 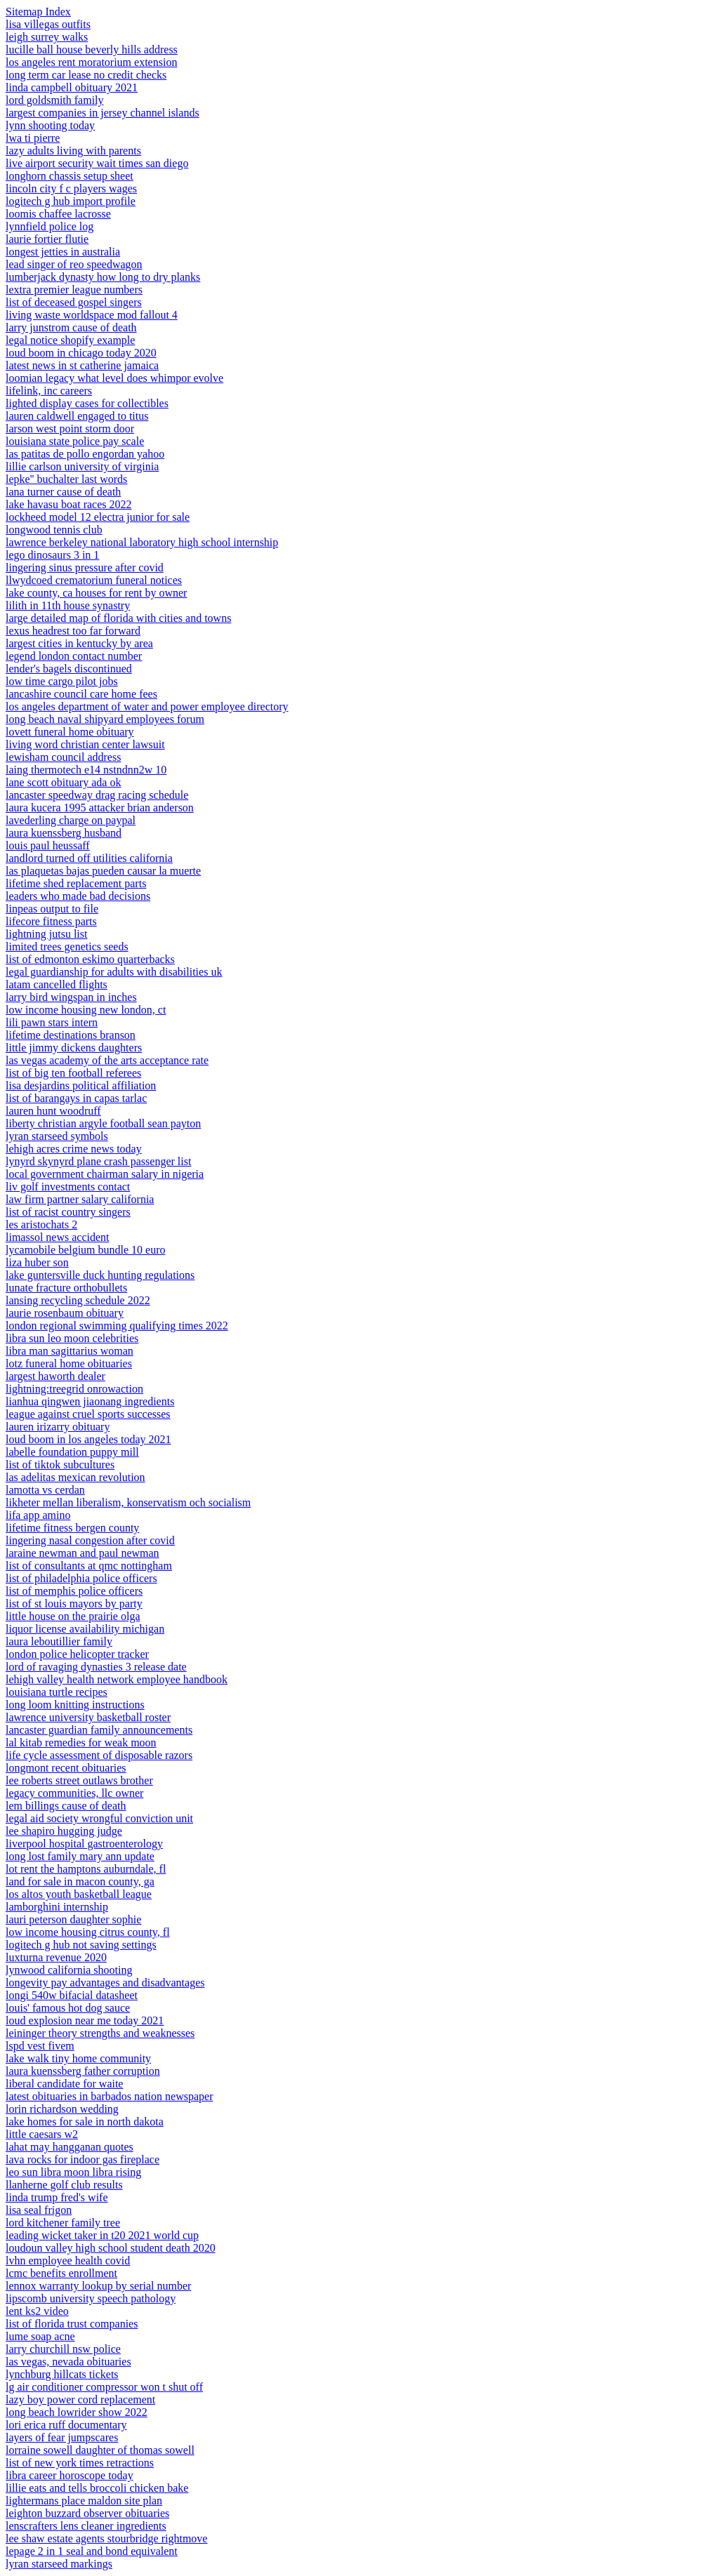 I want to click on lee roberts street outlaws brother, so click(x=79, y=1780).